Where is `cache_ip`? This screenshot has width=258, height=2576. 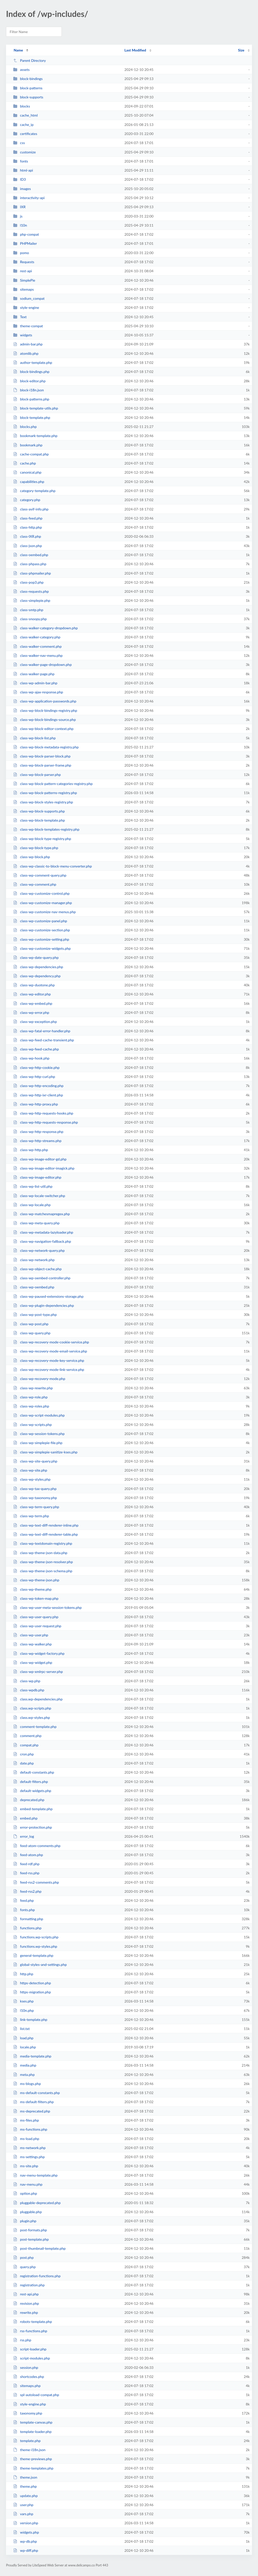 cache_ip is located at coordinates (23, 124).